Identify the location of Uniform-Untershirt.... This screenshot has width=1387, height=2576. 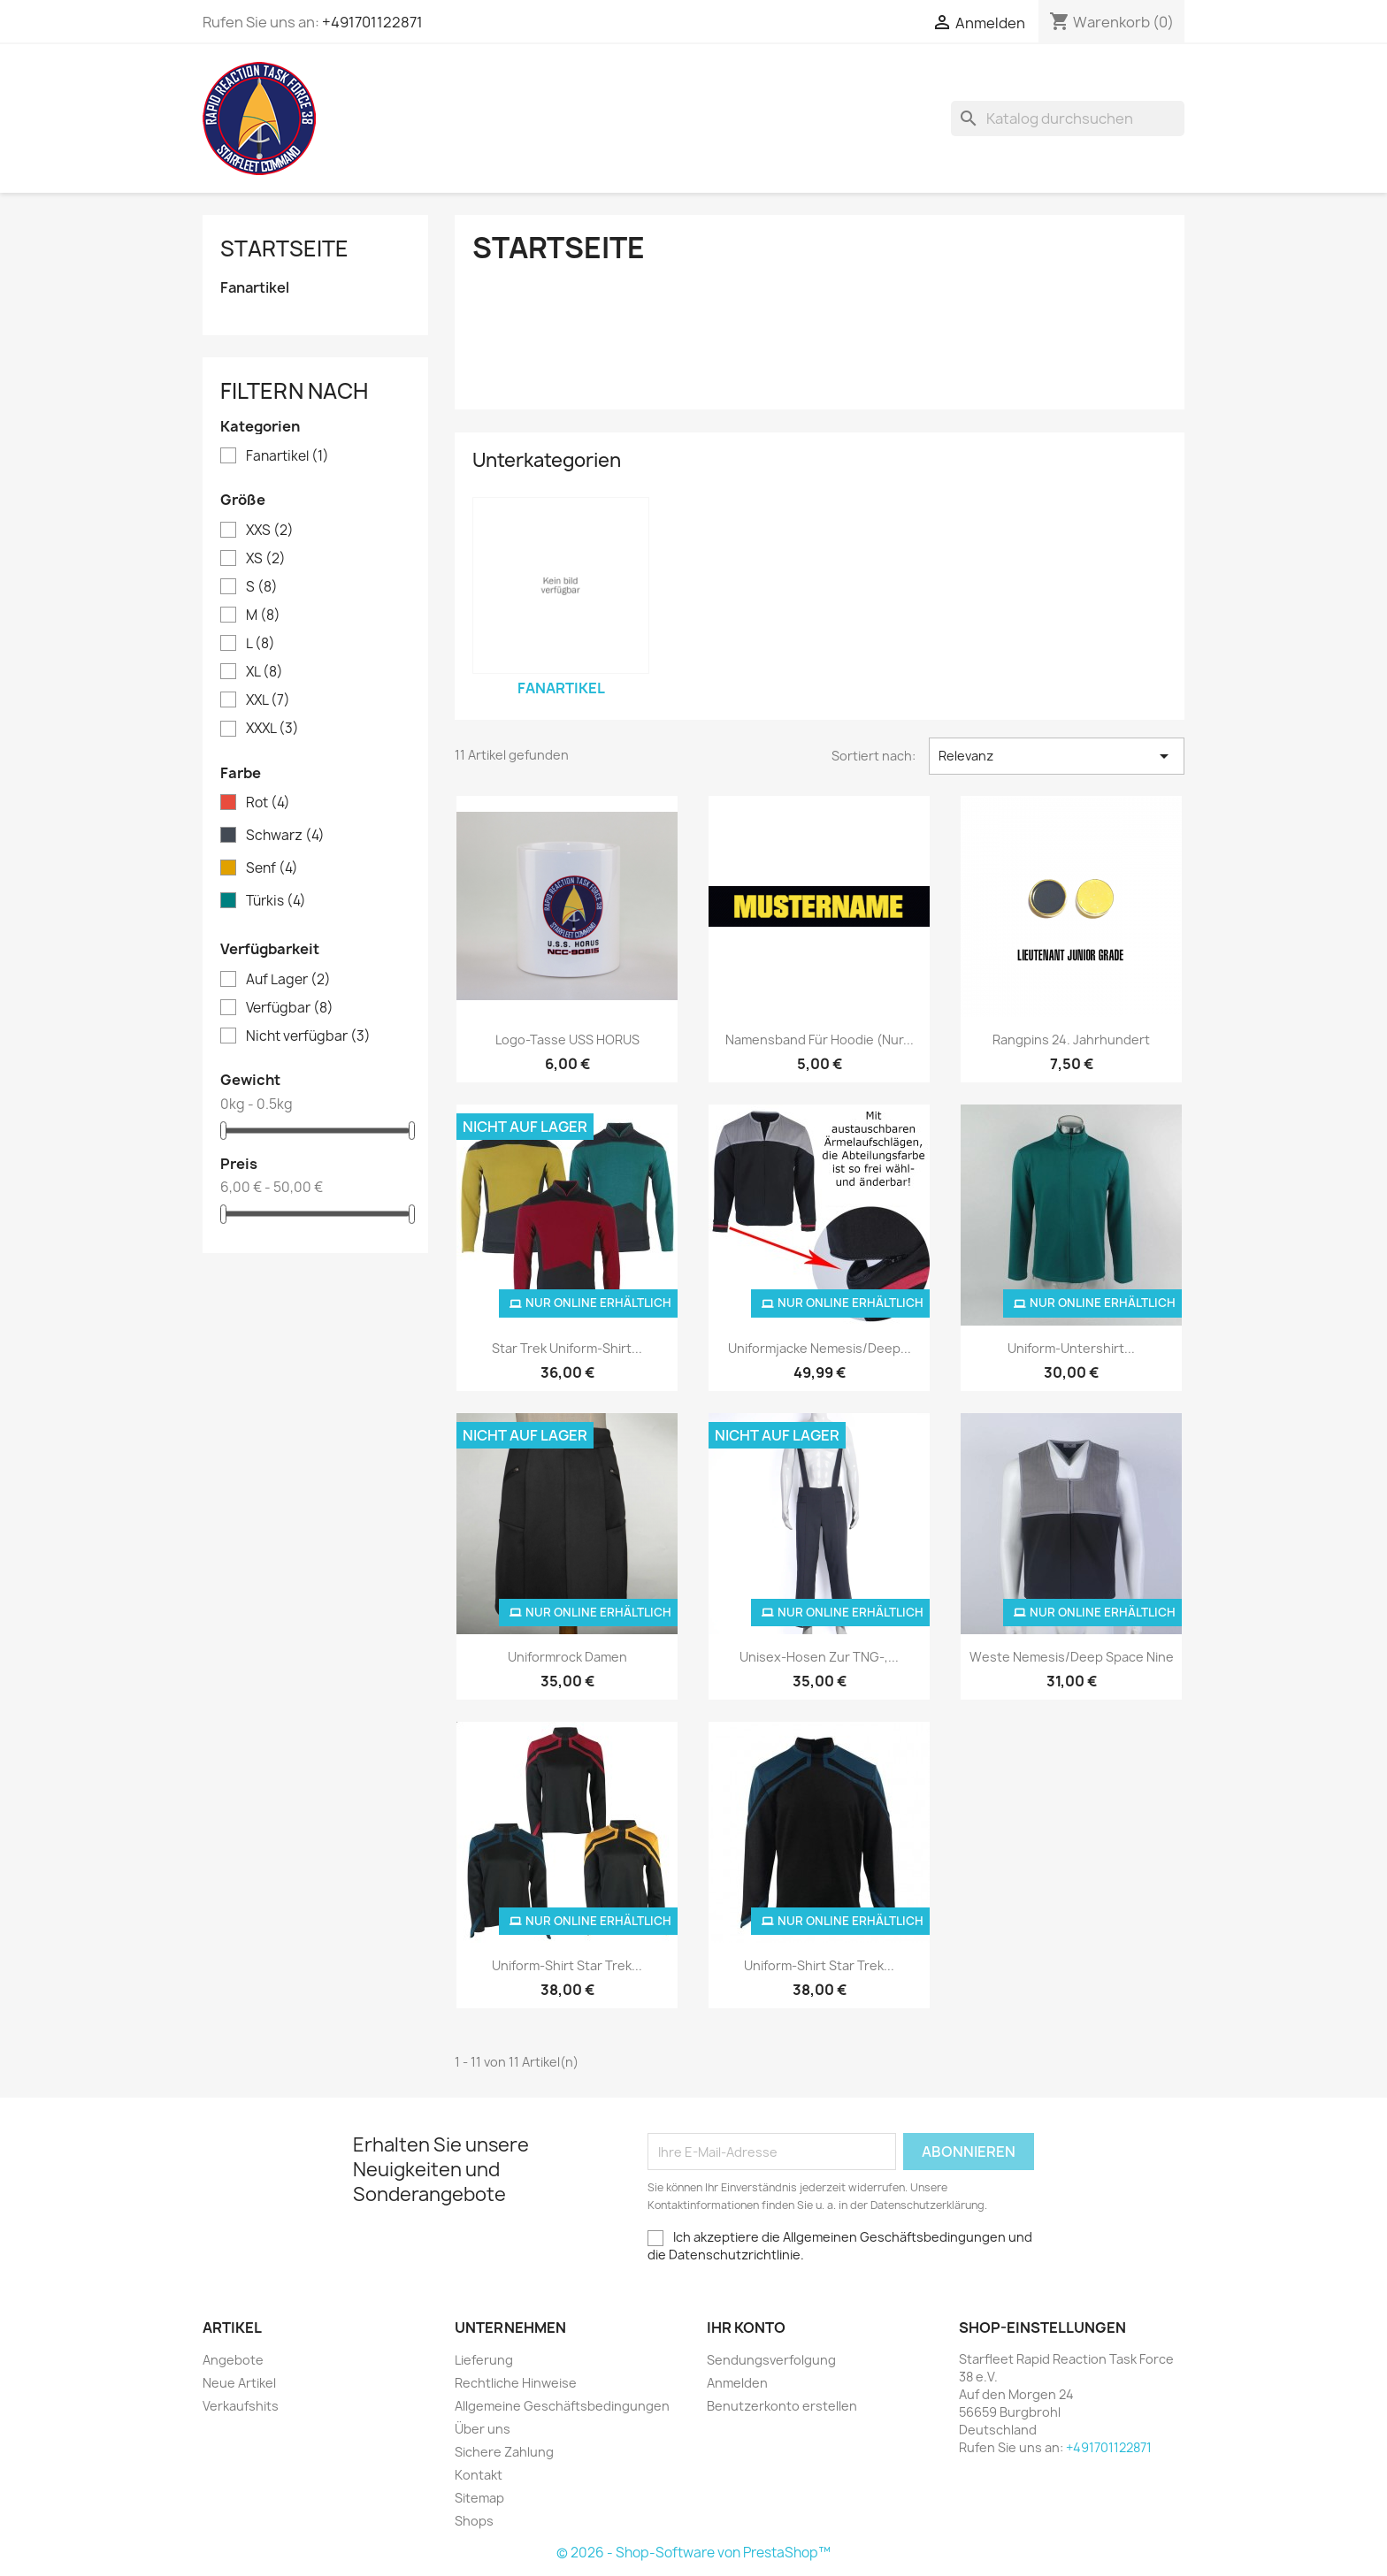
(1071, 1348).